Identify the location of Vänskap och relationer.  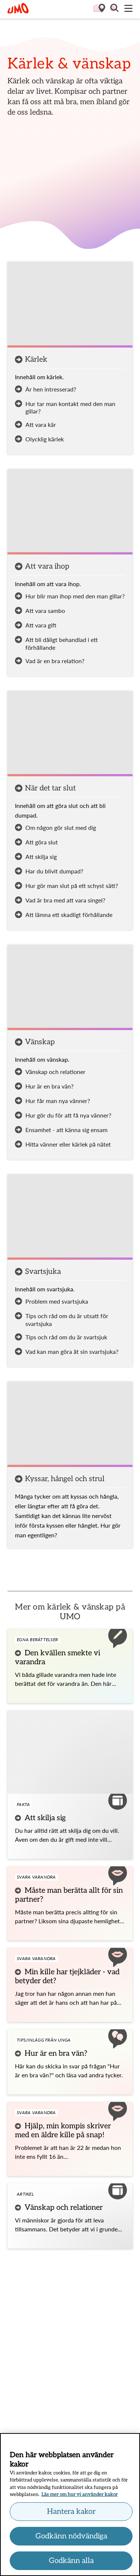
(64, 2207).